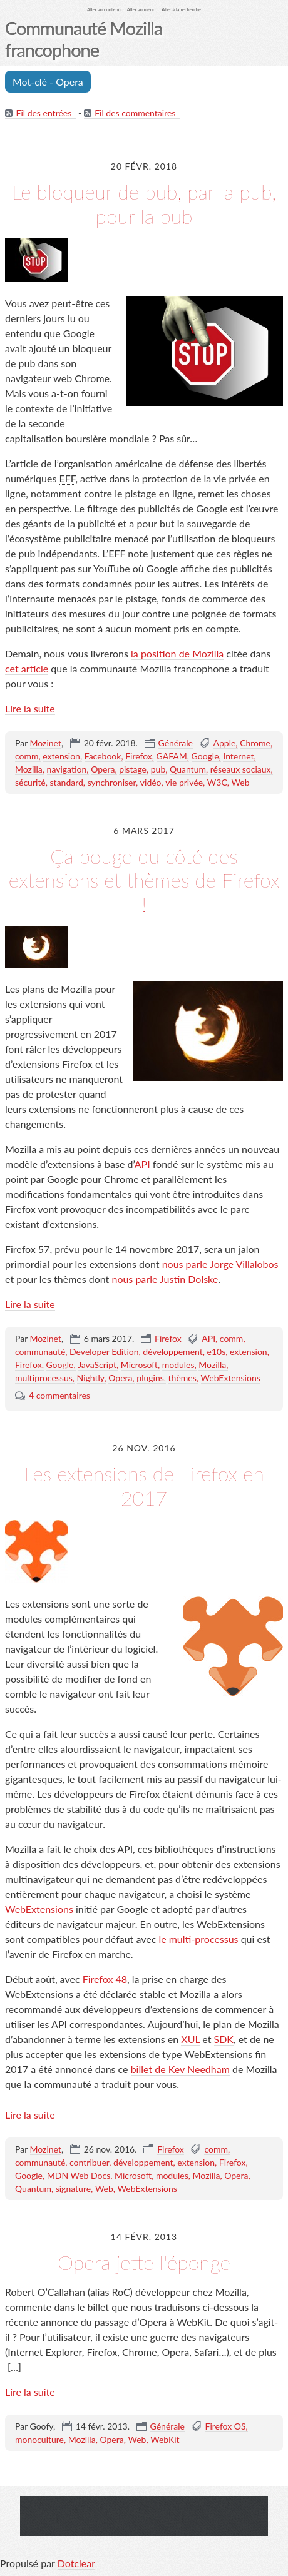 The height and width of the screenshot is (2576, 288). What do you see at coordinates (67, 769) in the screenshot?
I see `navigation` at bounding box center [67, 769].